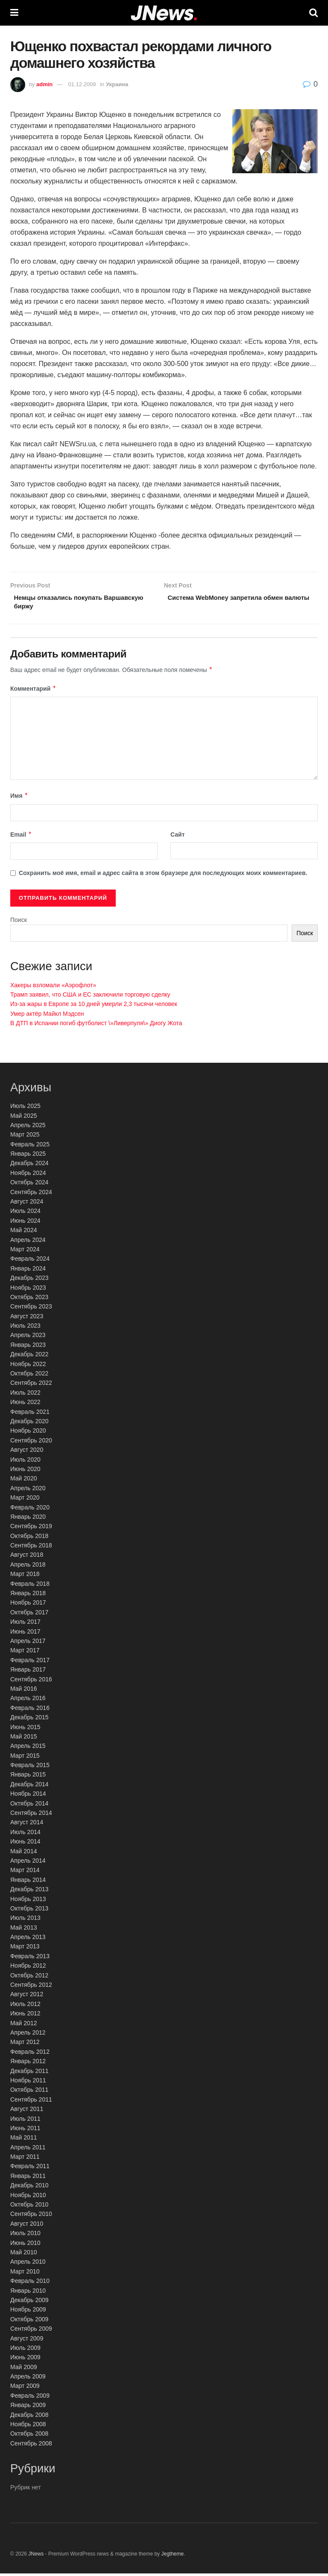 The height and width of the screenshot is (2576, 328). Describe the element at coordinates (28, 1271) in the screenshot. I see `Январь 2024` at that location.